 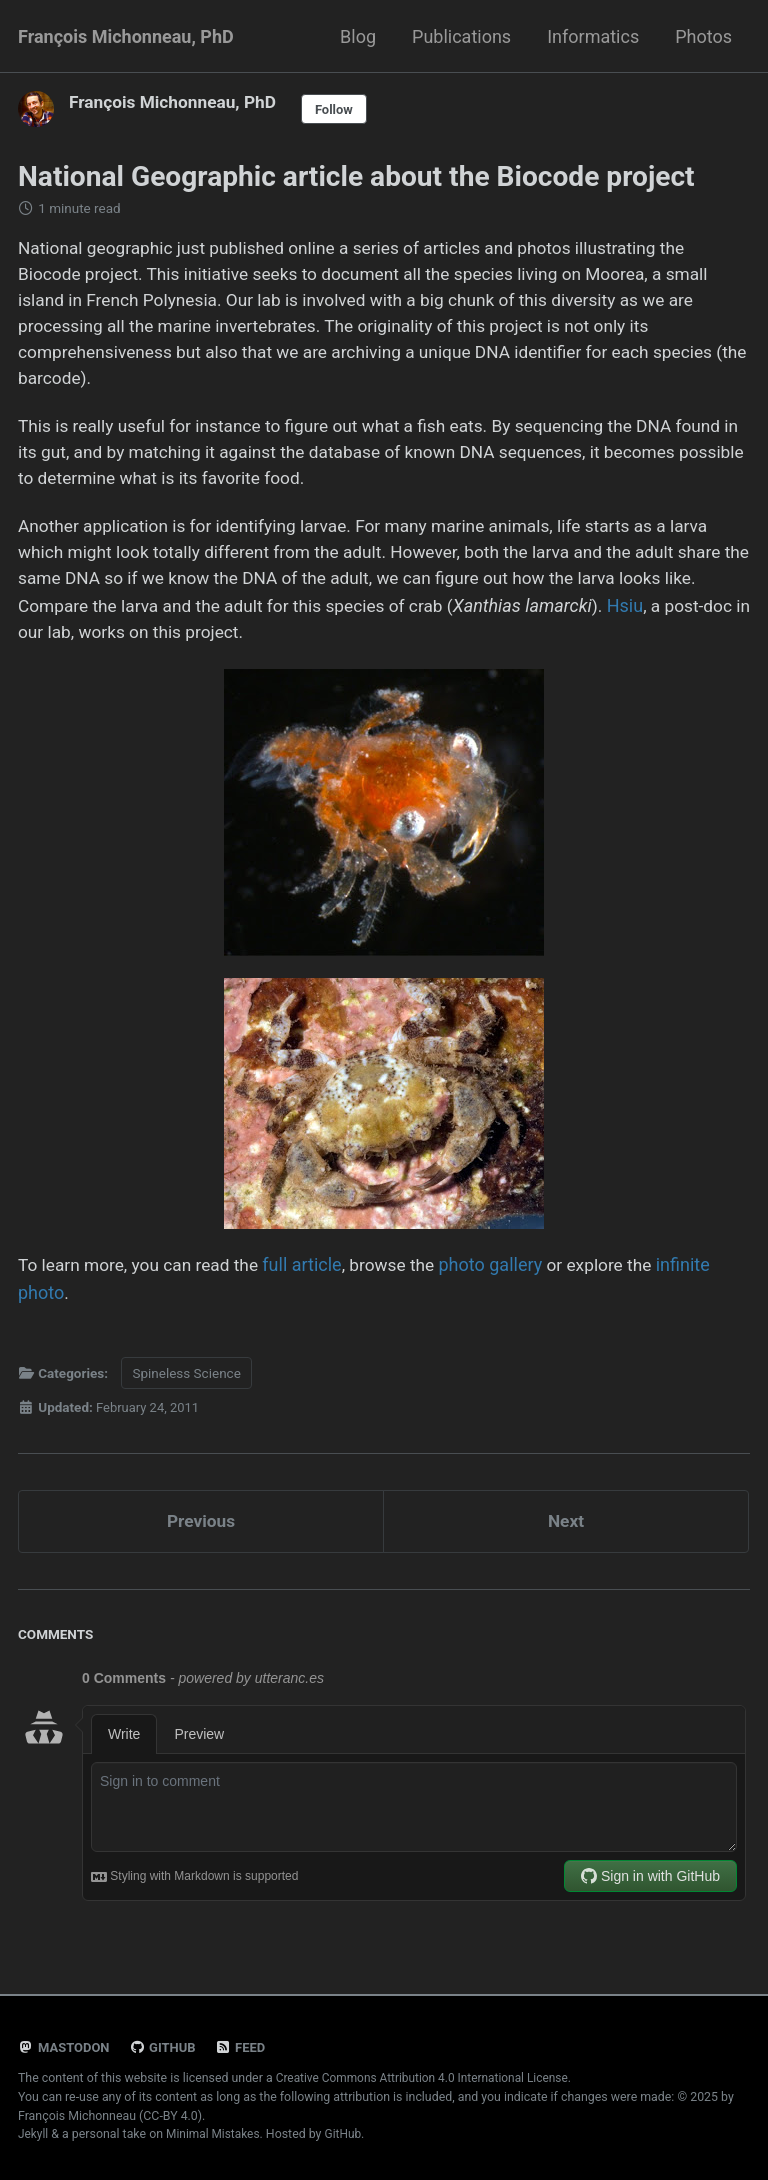 What do you see at coordinates (215, 2134) in the screenshot?
I see `Minimal Mistakes` at bounding box center [215, 2134].